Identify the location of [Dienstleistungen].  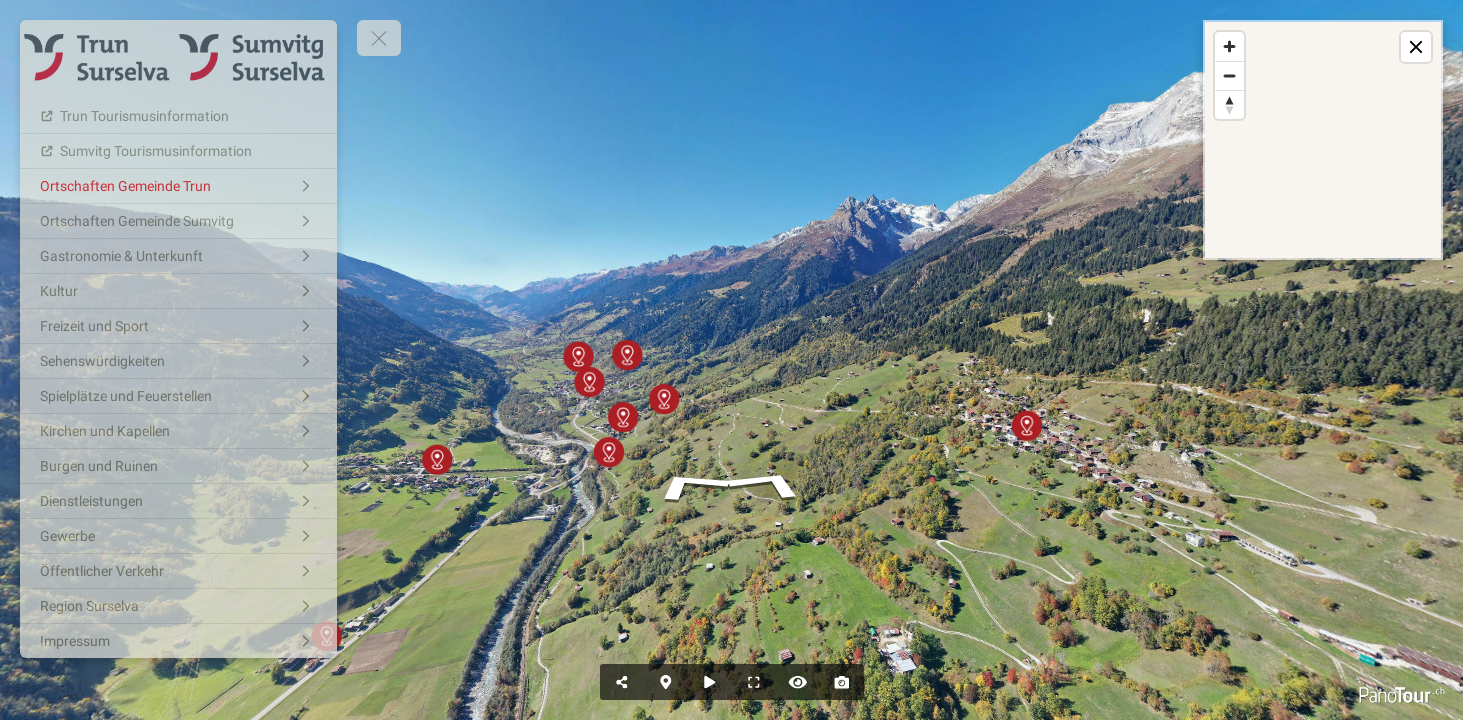
(178, 501).